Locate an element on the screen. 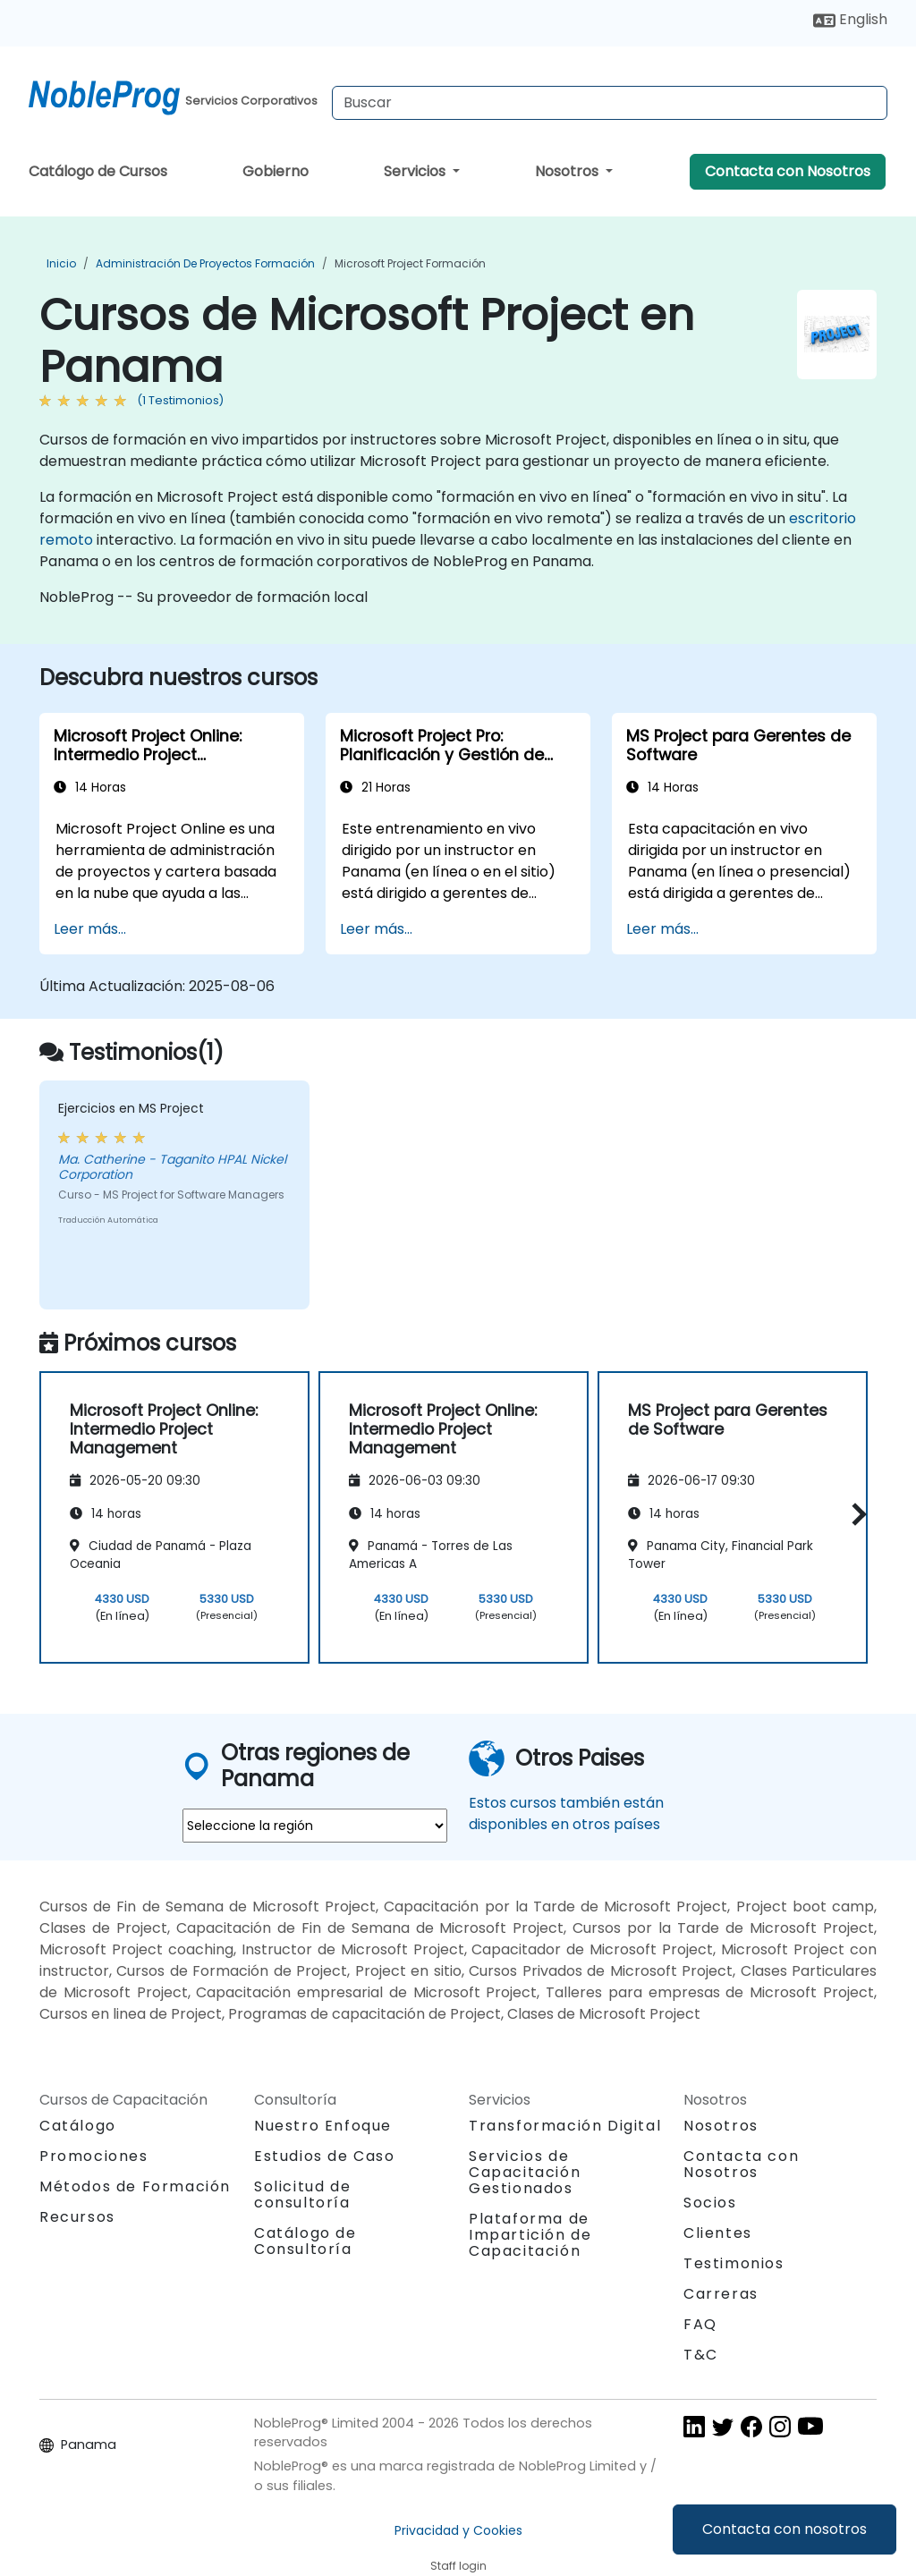  T&C is located at coordinates (700, 2354).